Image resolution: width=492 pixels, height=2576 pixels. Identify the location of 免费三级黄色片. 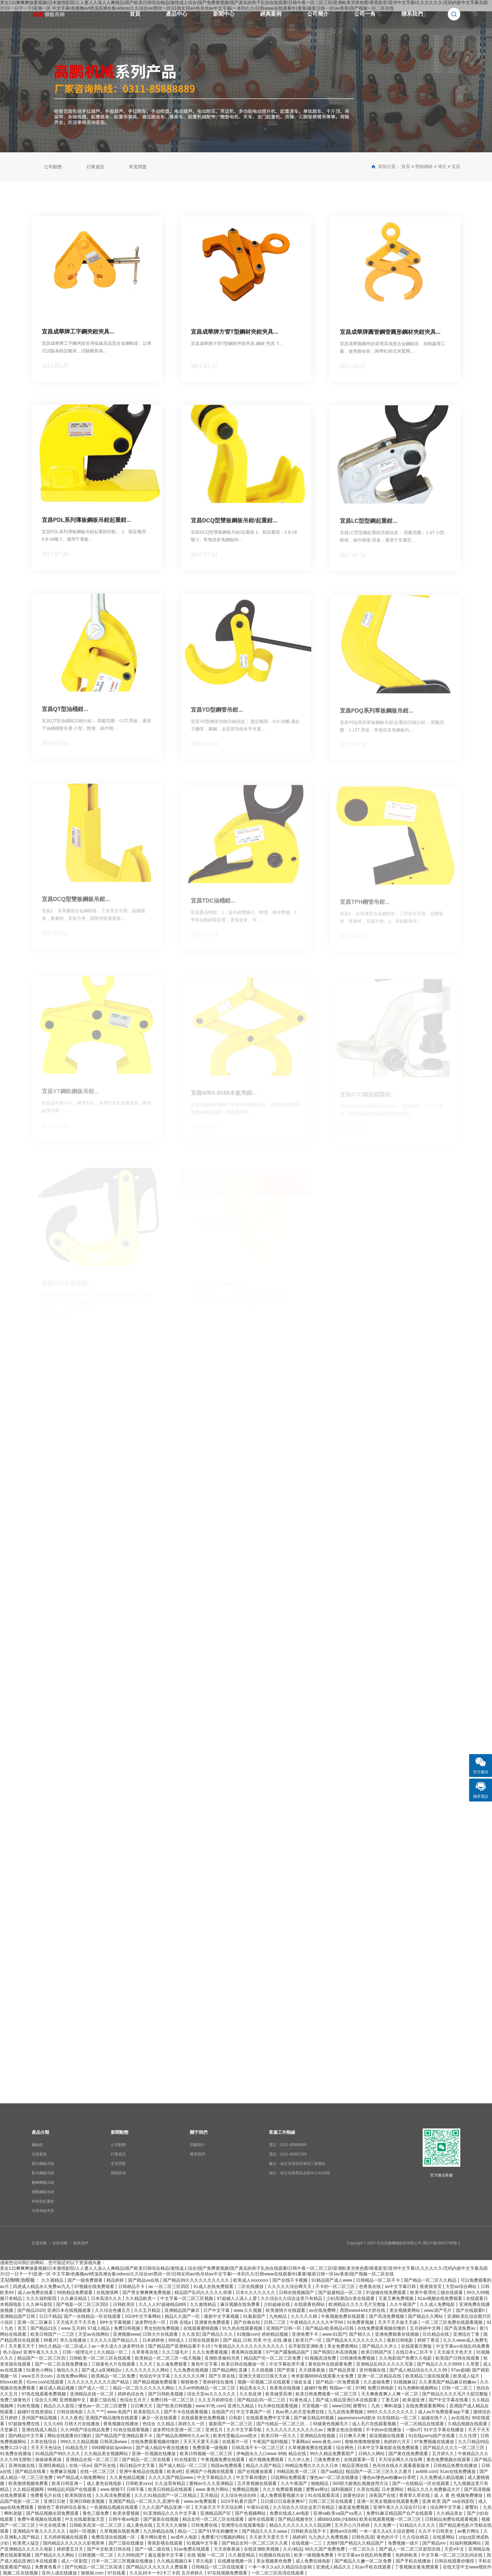
(16, 2399).